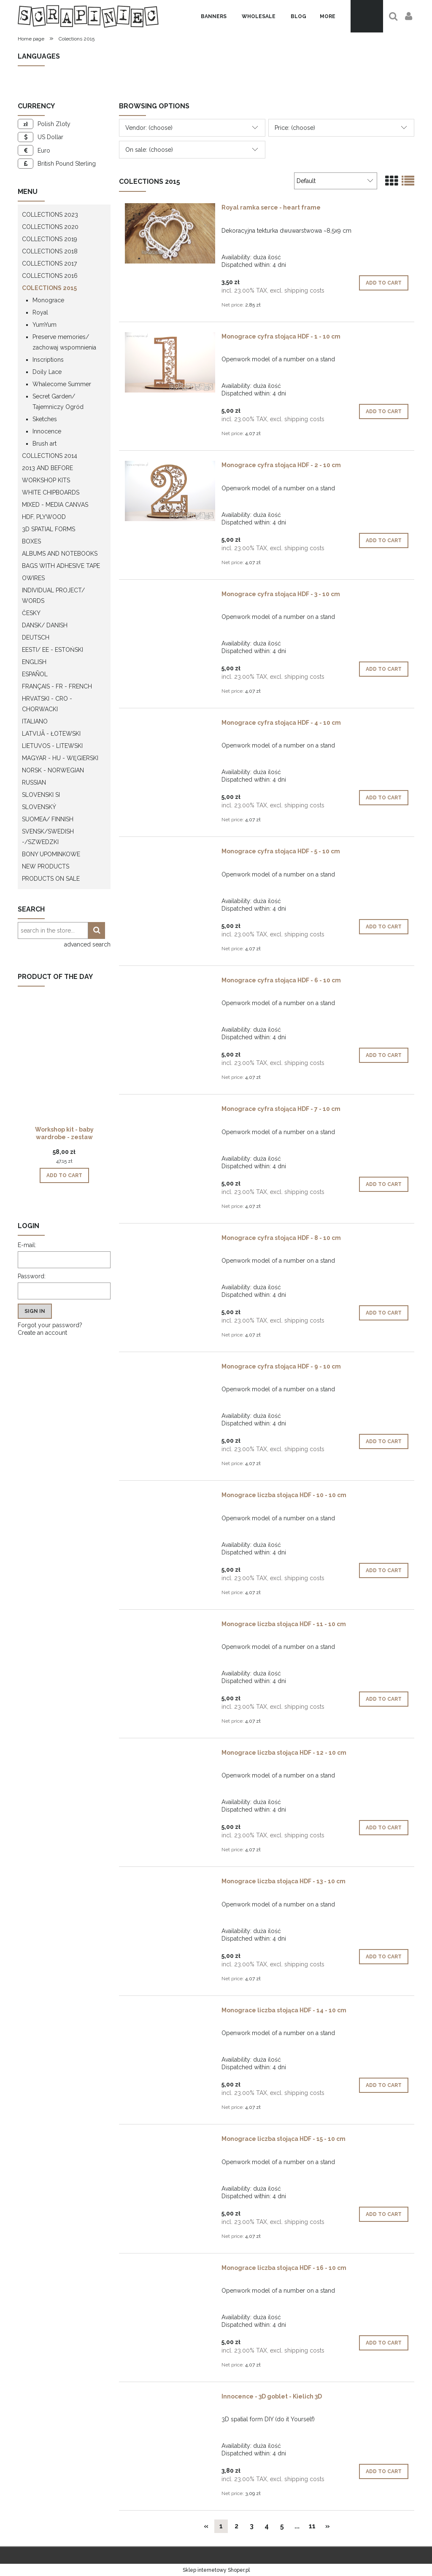 The width and height of the screenshot is (432, 2576). Describe the element at coordinates (170, 982) in the screenshot. I see `[Go to the product Monograce cyfra stojąca HDF - 6 - 10 cm]` at that location.